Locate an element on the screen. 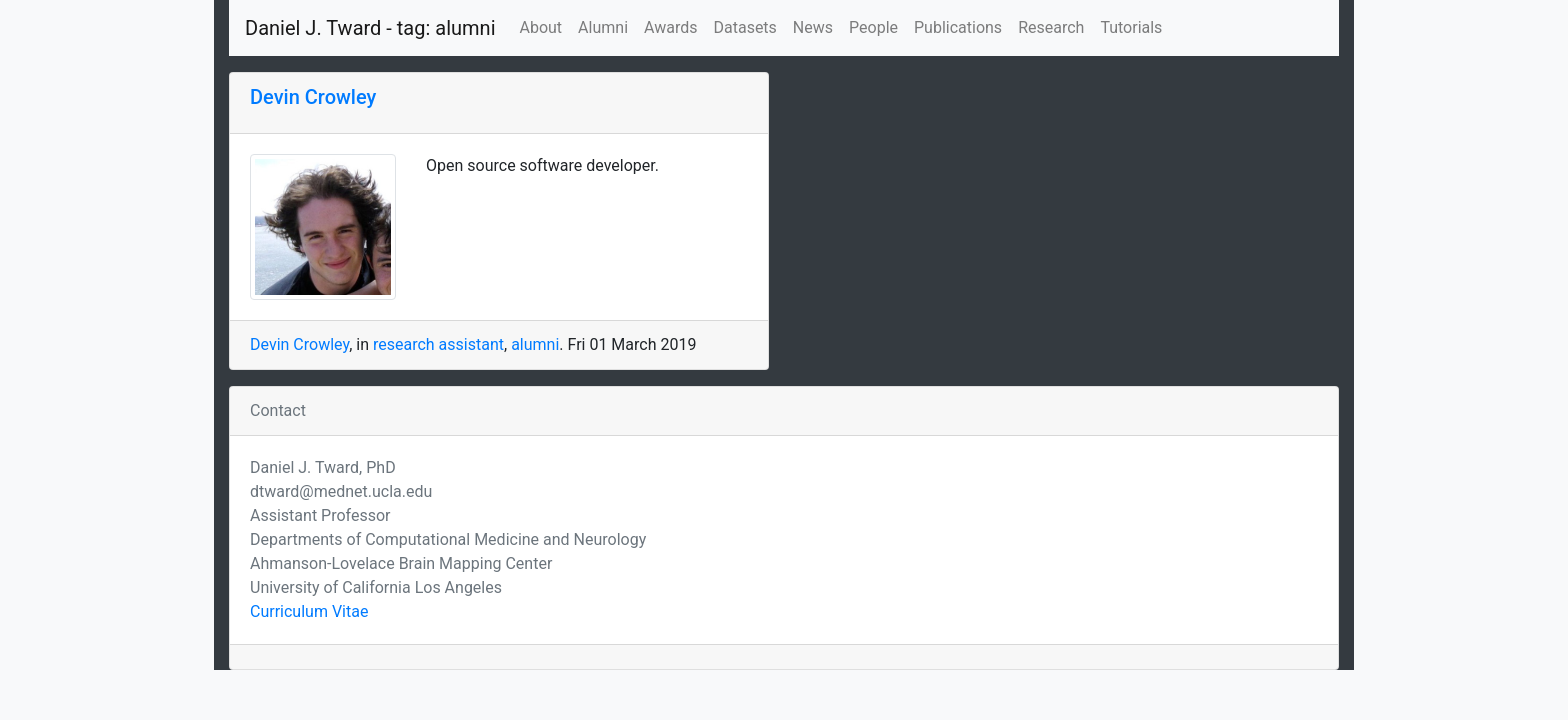 The height and width of the screenshot is (720, 1568). Datasets is located at coordinates (744, 27).